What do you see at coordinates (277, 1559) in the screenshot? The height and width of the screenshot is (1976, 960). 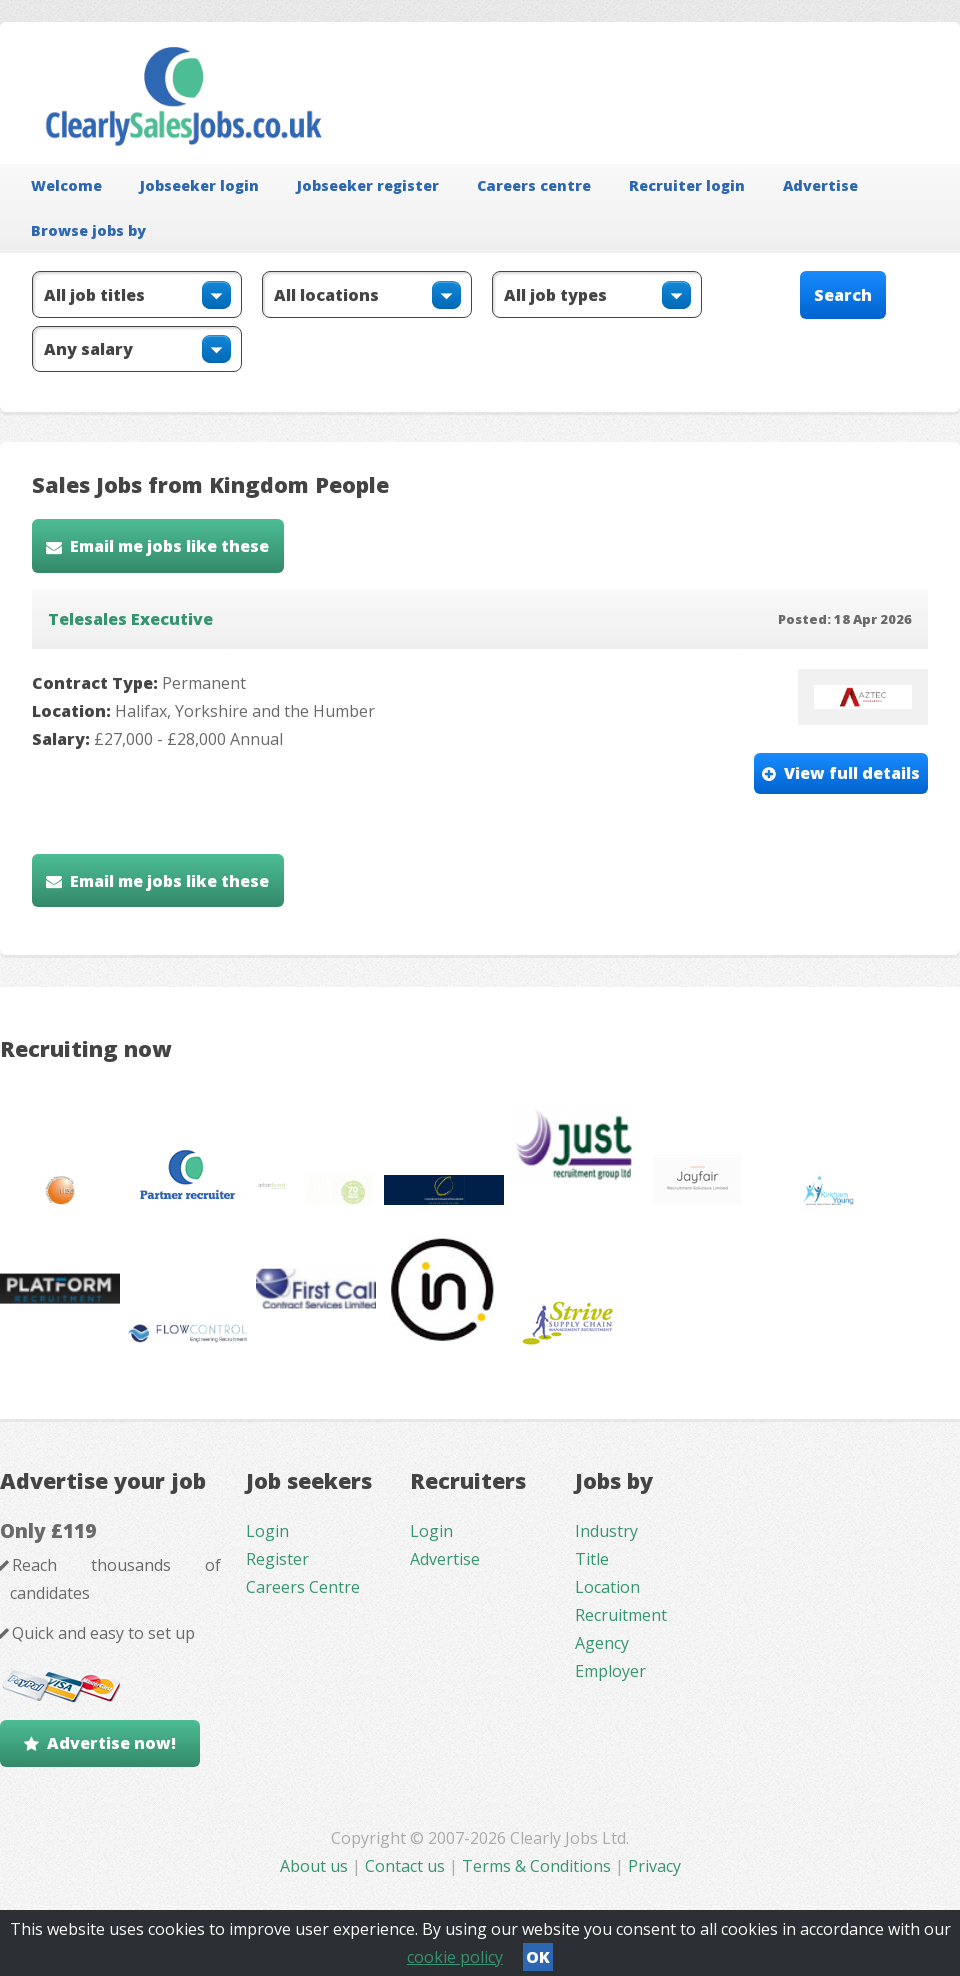 I see `Register` at bounding box center [277, 1559].